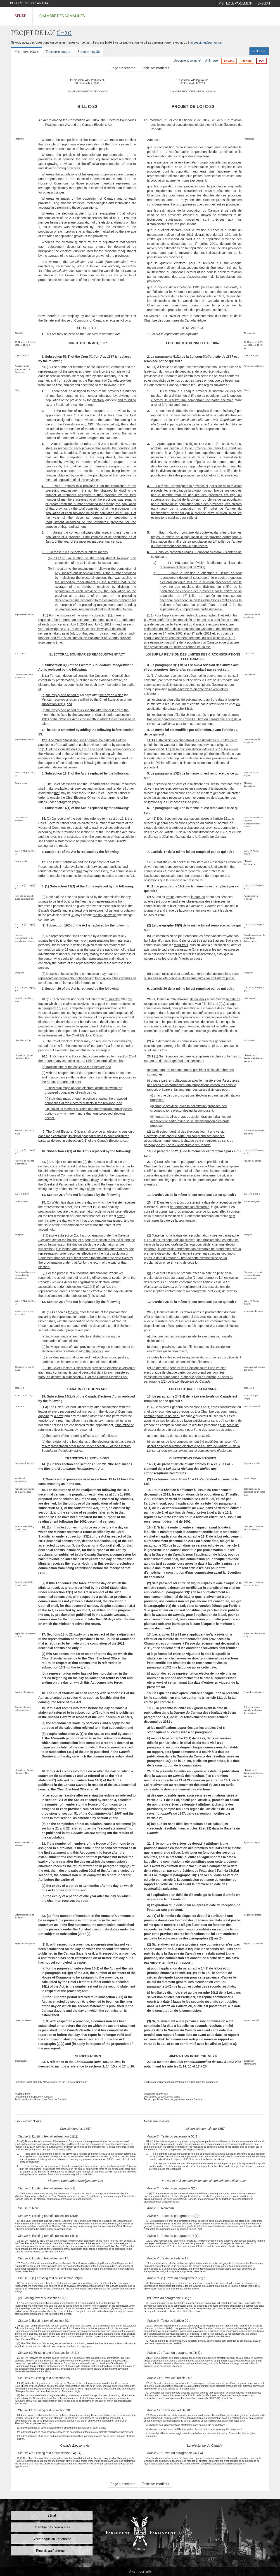 This screenshot has width=280, height=2576. What do you see at coordinates (229, 60) in the screenshot?
I see `EN XML` at bounding box center [229, 60].